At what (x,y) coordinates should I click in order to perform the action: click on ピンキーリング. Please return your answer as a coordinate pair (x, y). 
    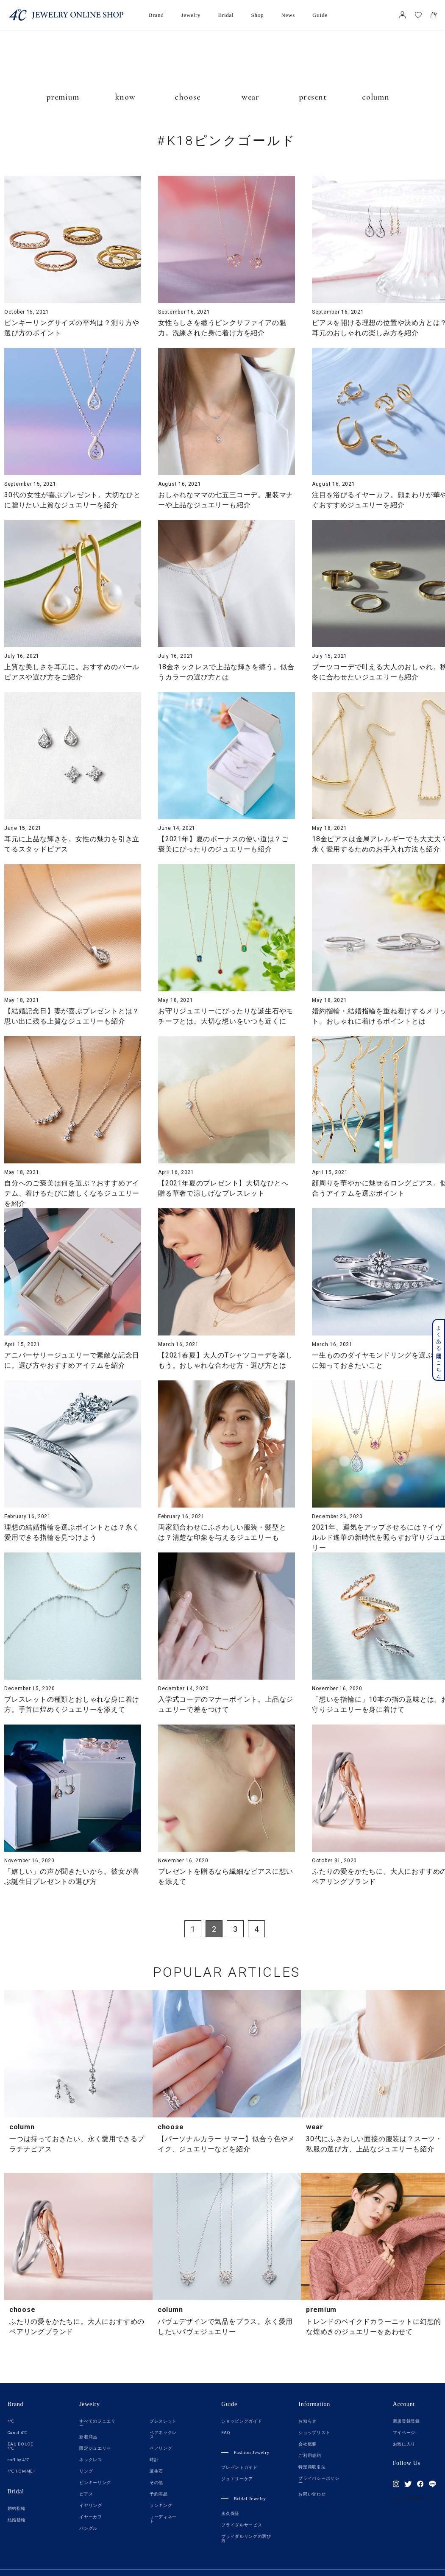
    Looking at the image, I should click on (95, 2483).